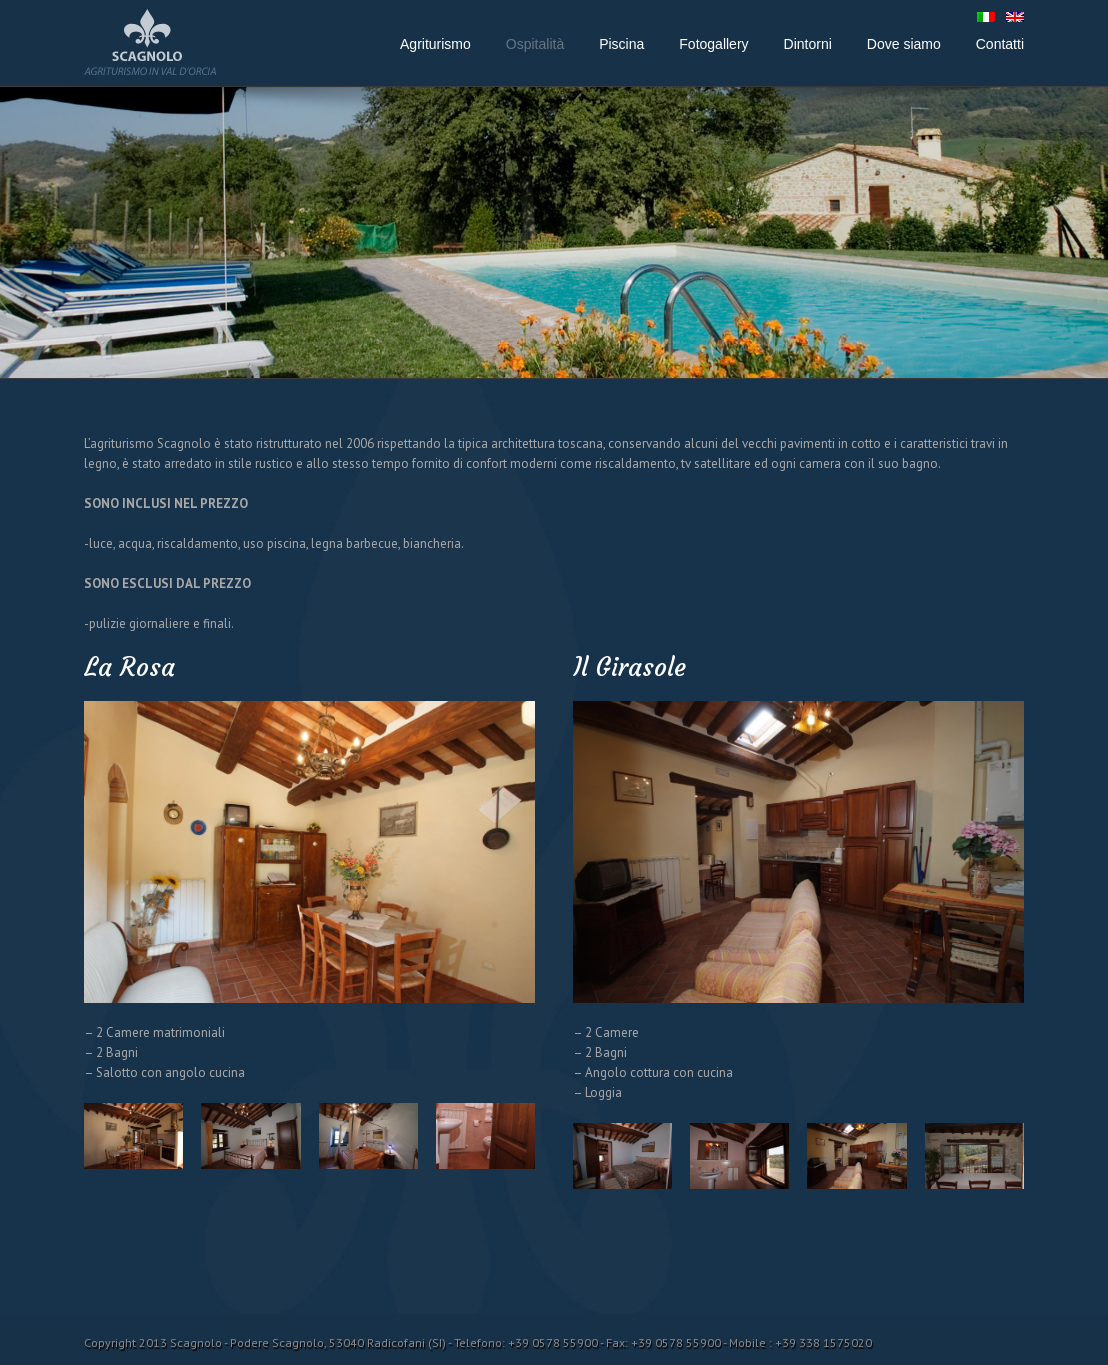 This screenshot has height=1365, width=1108. I want to click on Agriturismo, so click(435, 44).